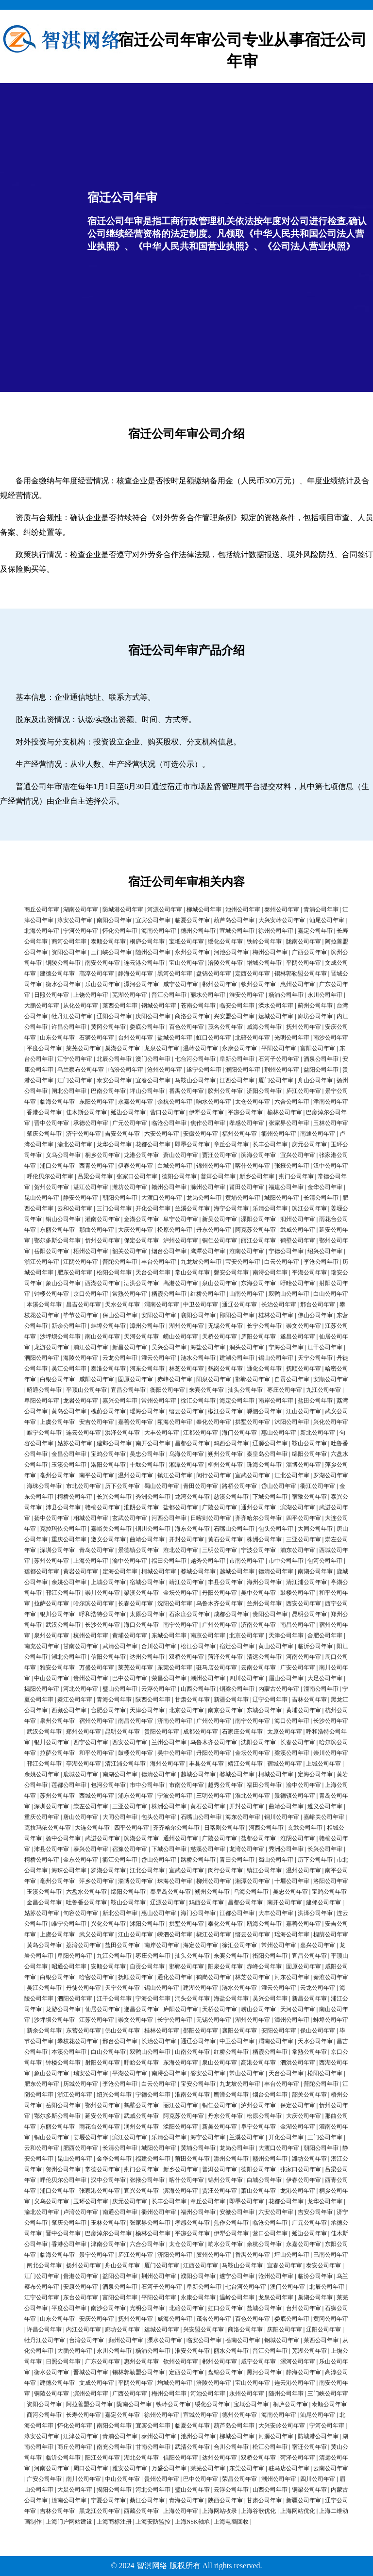 Image resolution: width=373 pixels, height=2576 pixels. What do you see at coordinates (300, 973) in the screenshot?
I see `锡林郭勒盟公司年审` at bounding box center [300, 973].